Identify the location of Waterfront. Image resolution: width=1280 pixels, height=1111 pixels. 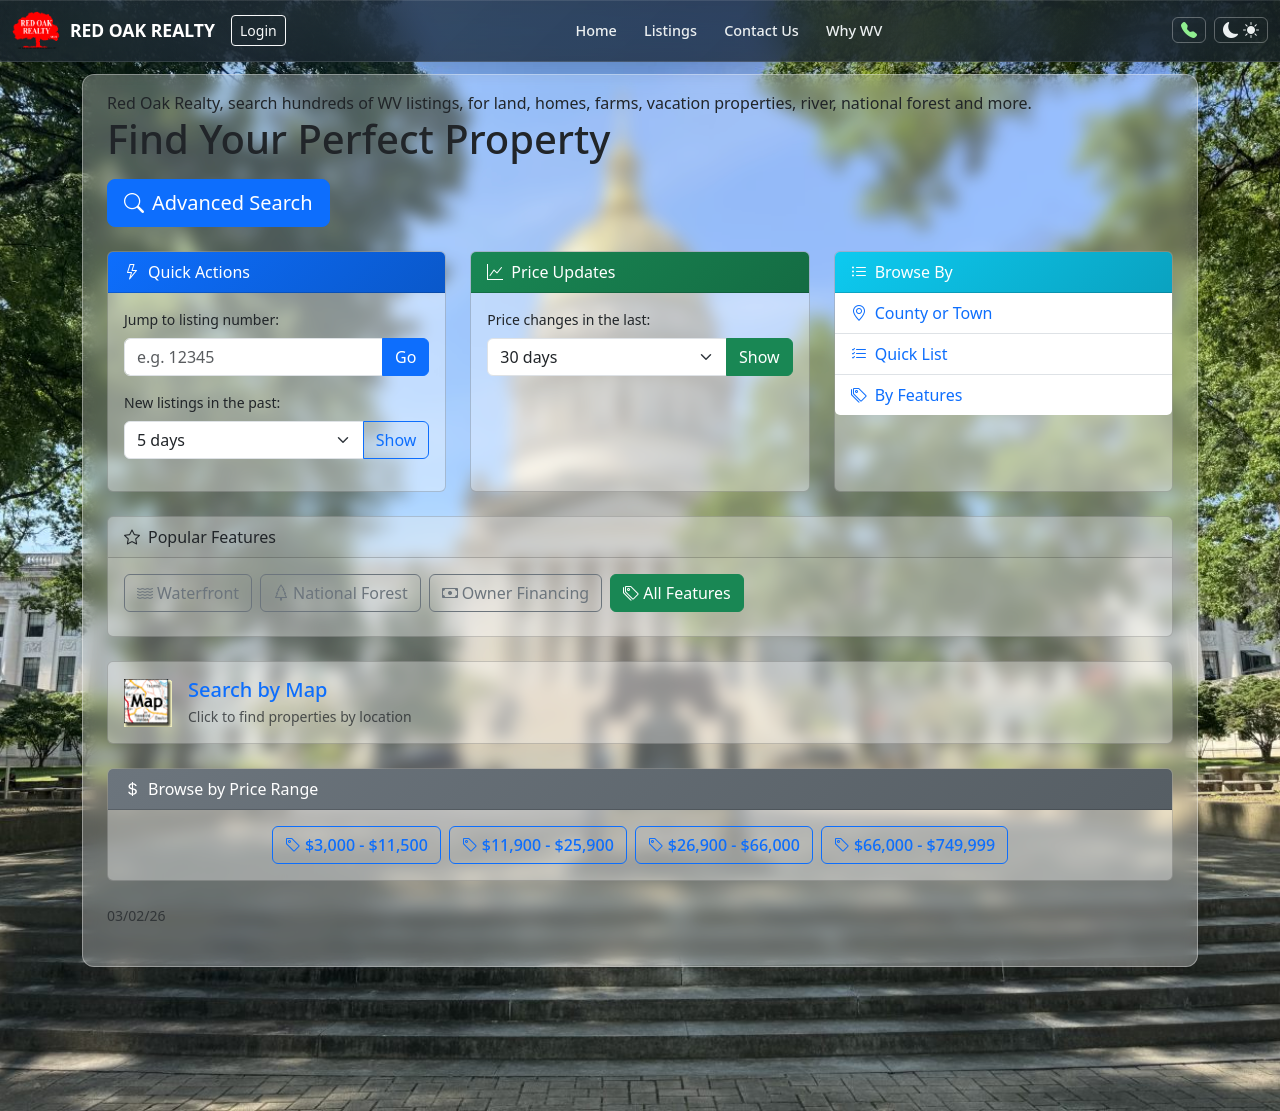
(188, 593).